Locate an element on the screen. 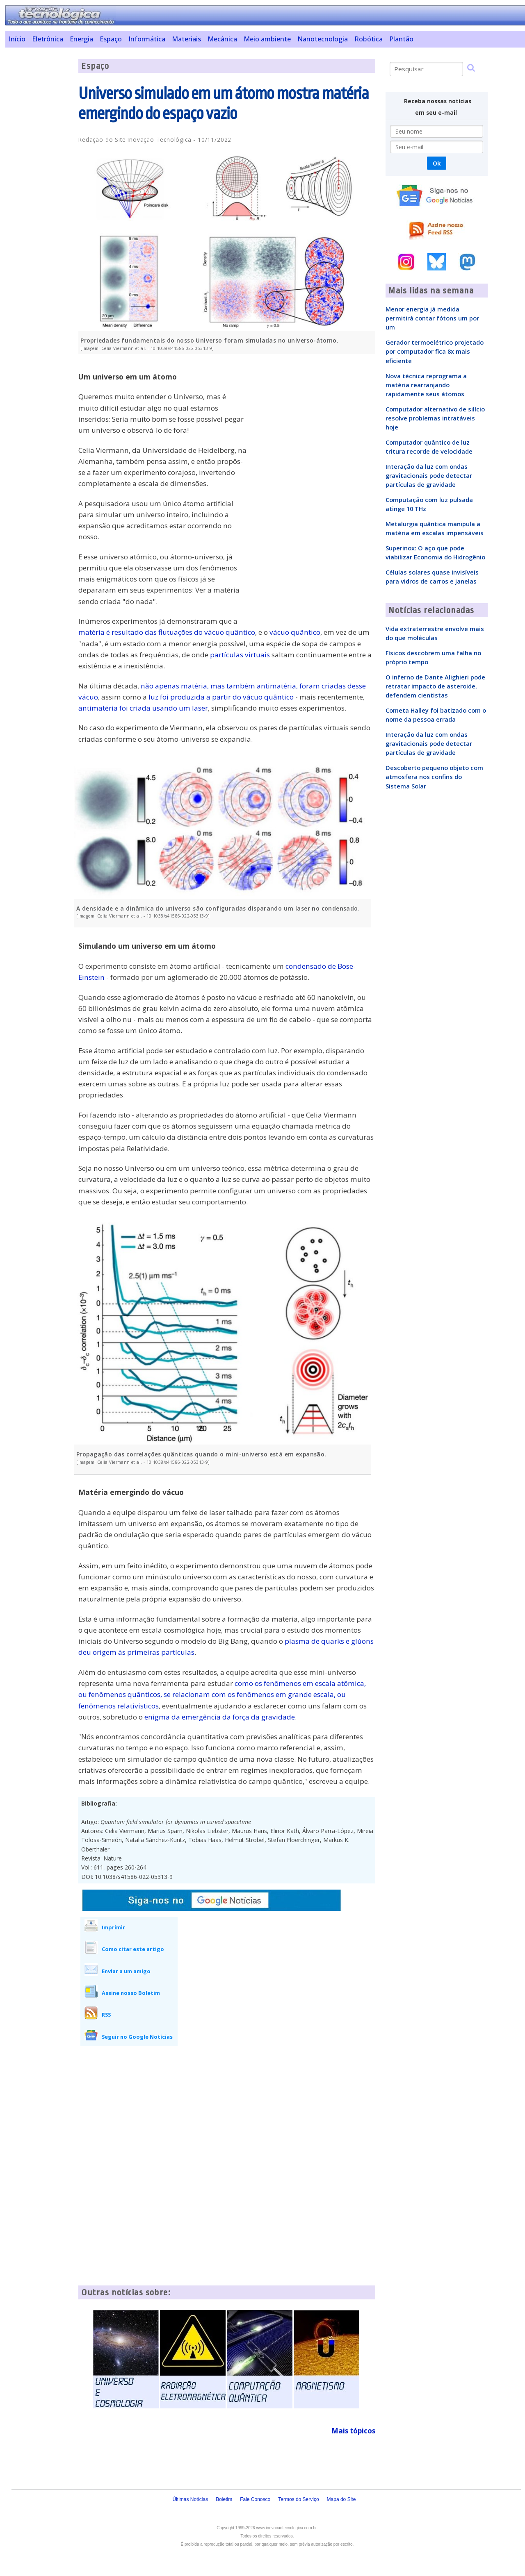  Como citar este artigo is located at coordinates (133, 1949).